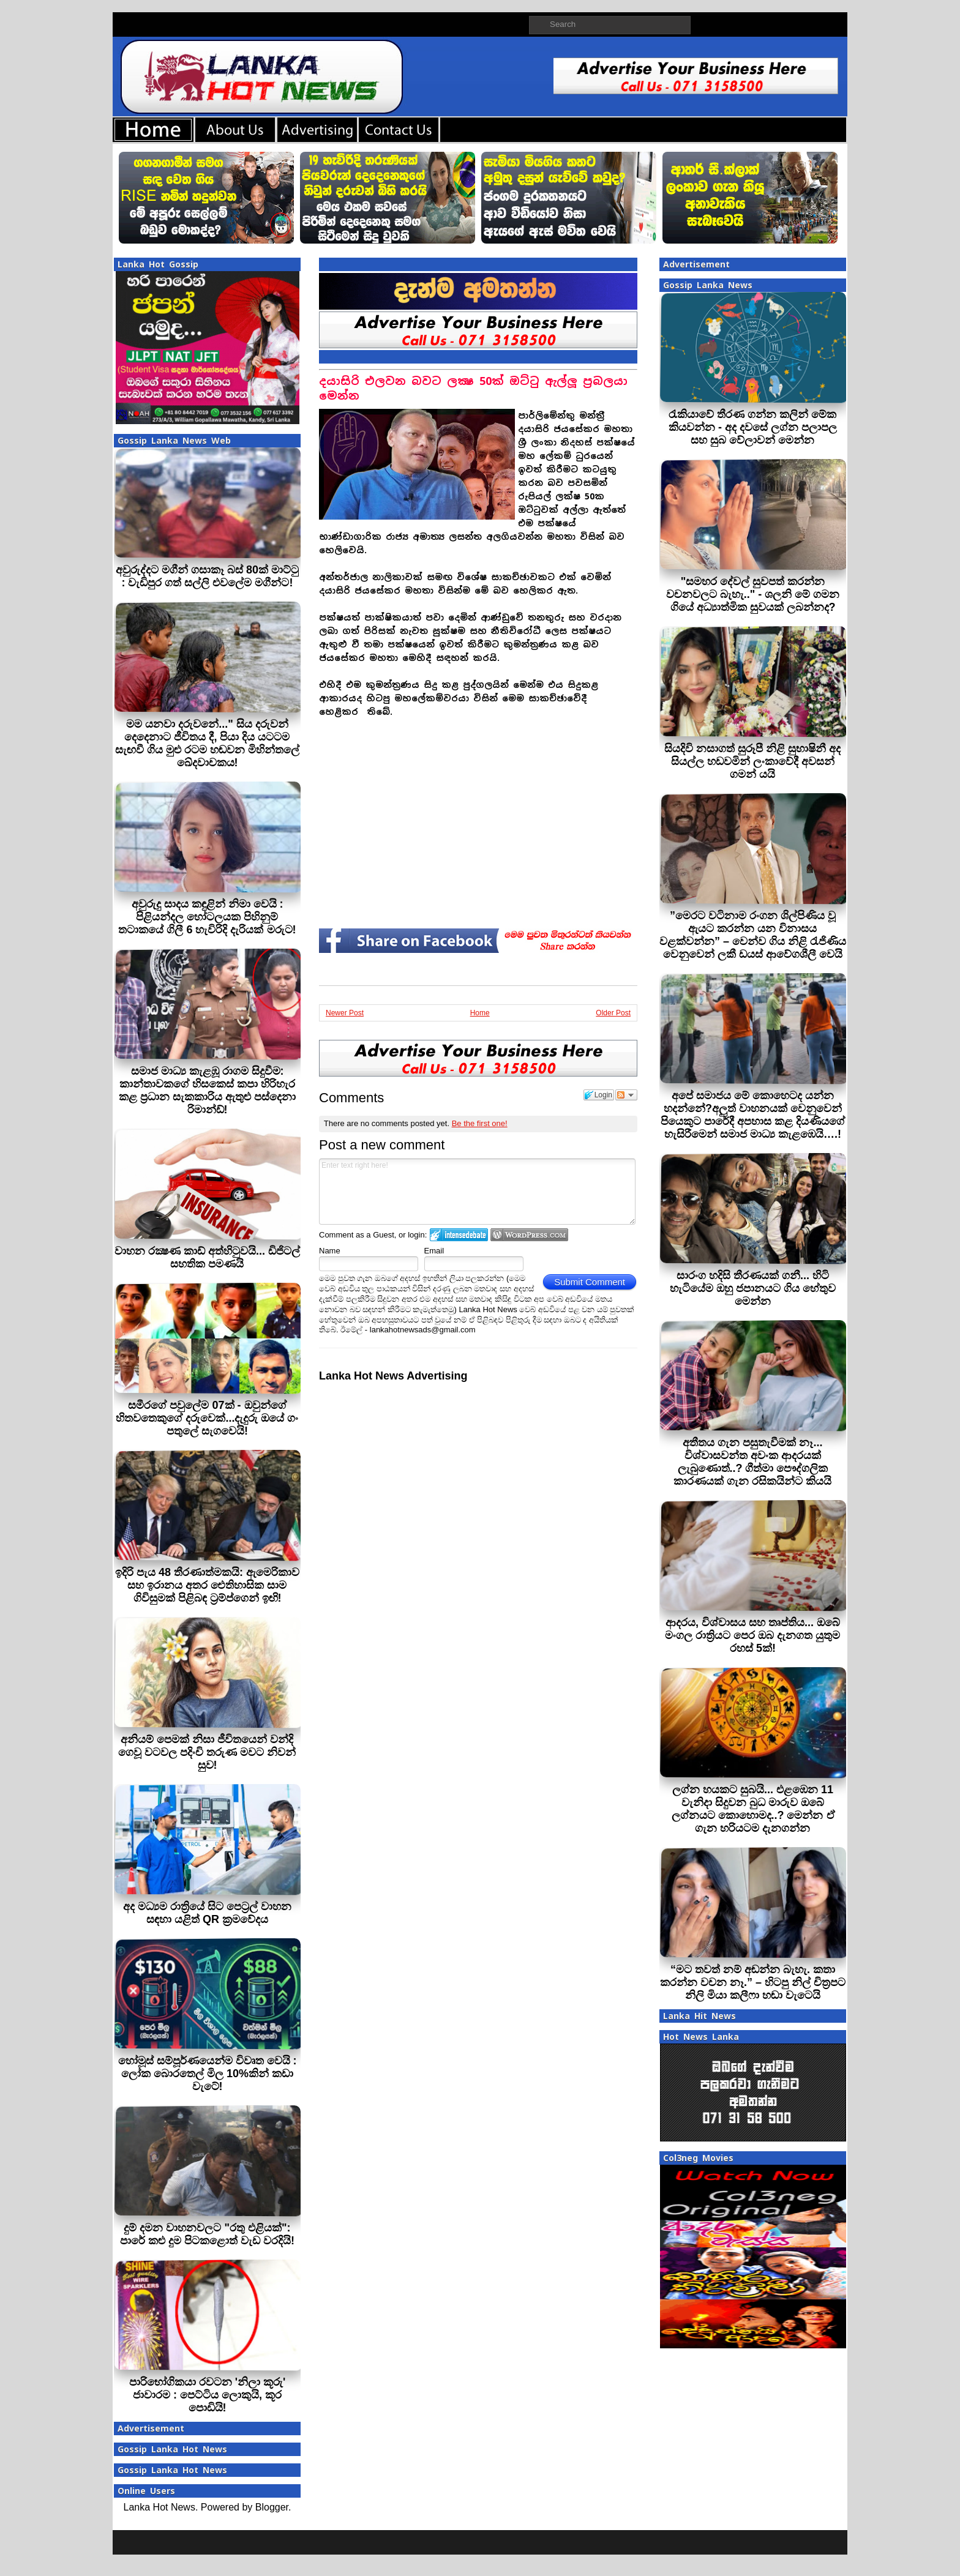 This screenshot has height=2576, width=960. I want to click on Email, so click(434, 1250).